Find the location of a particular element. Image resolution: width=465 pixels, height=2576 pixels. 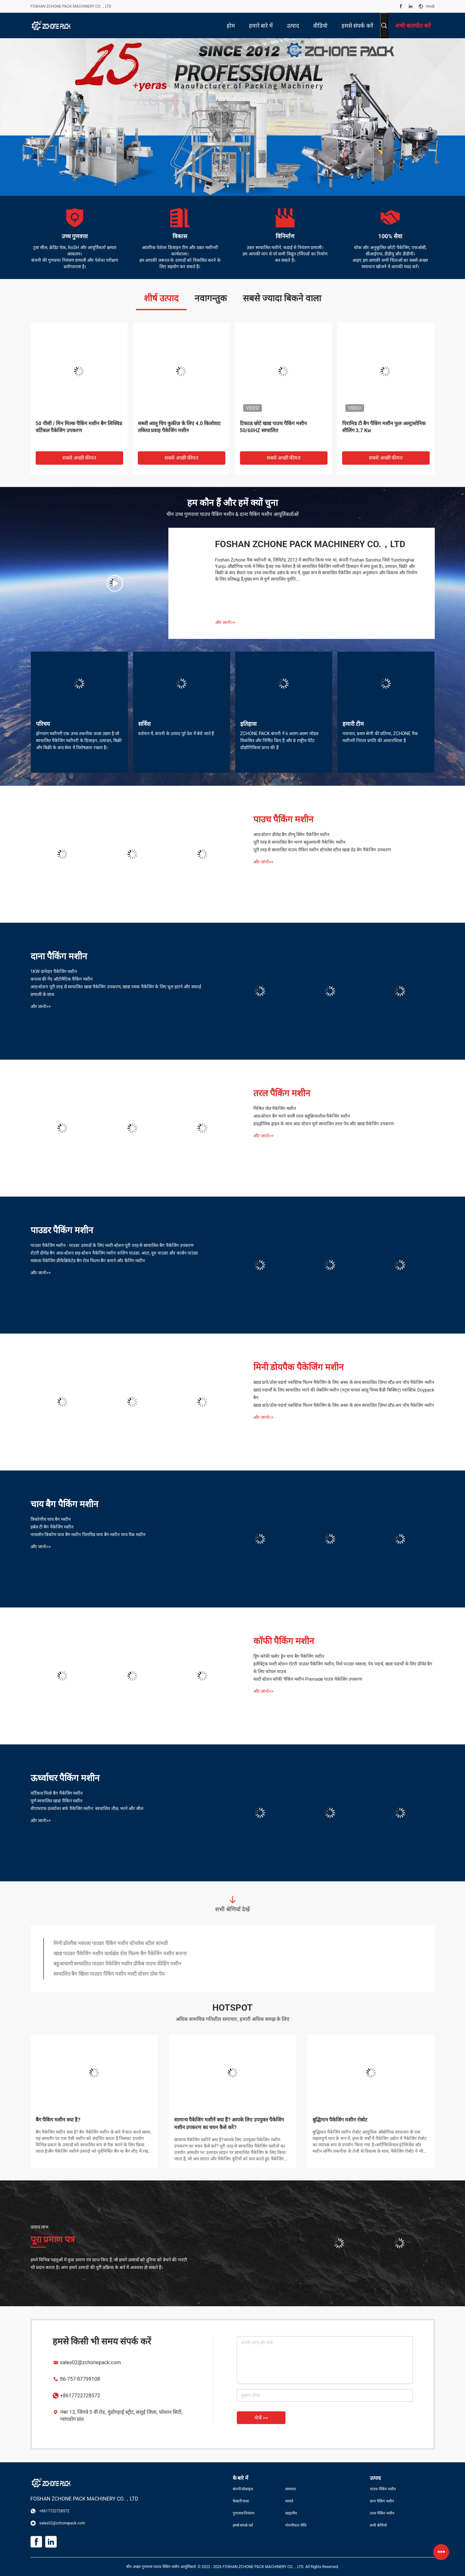

सब्जी आलू चिप कुकीज़ के लिए 4.0 किलोवाट तकिया प्रवाह पैकेजिंग मशीन is located at coordinates (179, 426).